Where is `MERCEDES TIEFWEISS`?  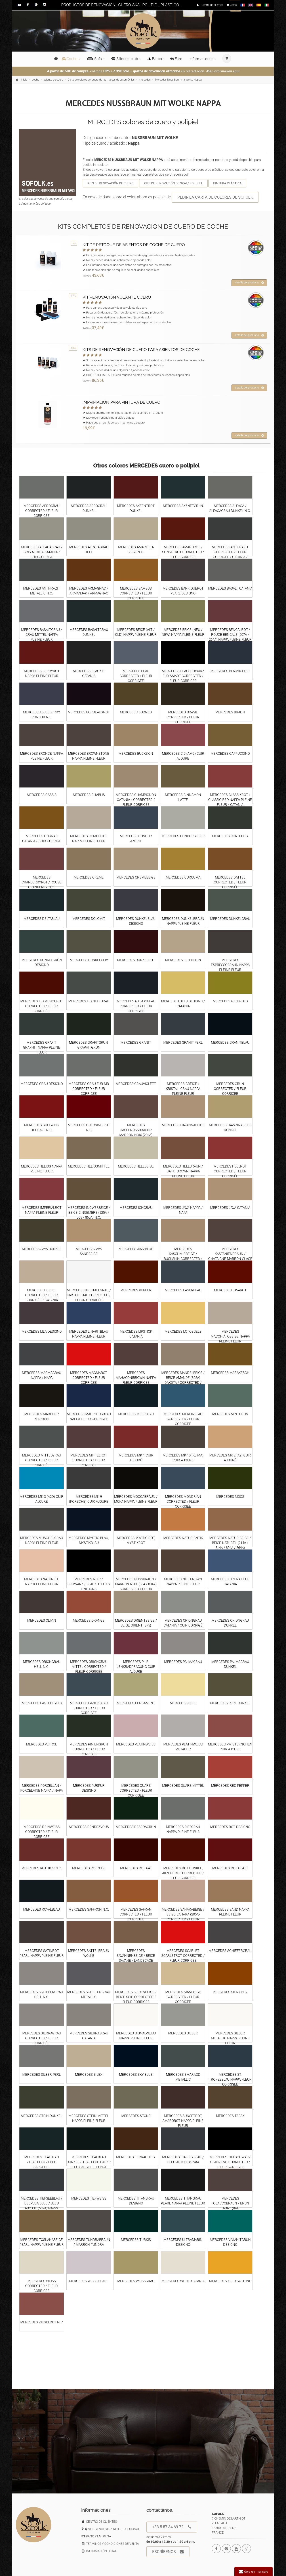 MERCEDES TIEFWEISS is located at coordinates (88, 2198).